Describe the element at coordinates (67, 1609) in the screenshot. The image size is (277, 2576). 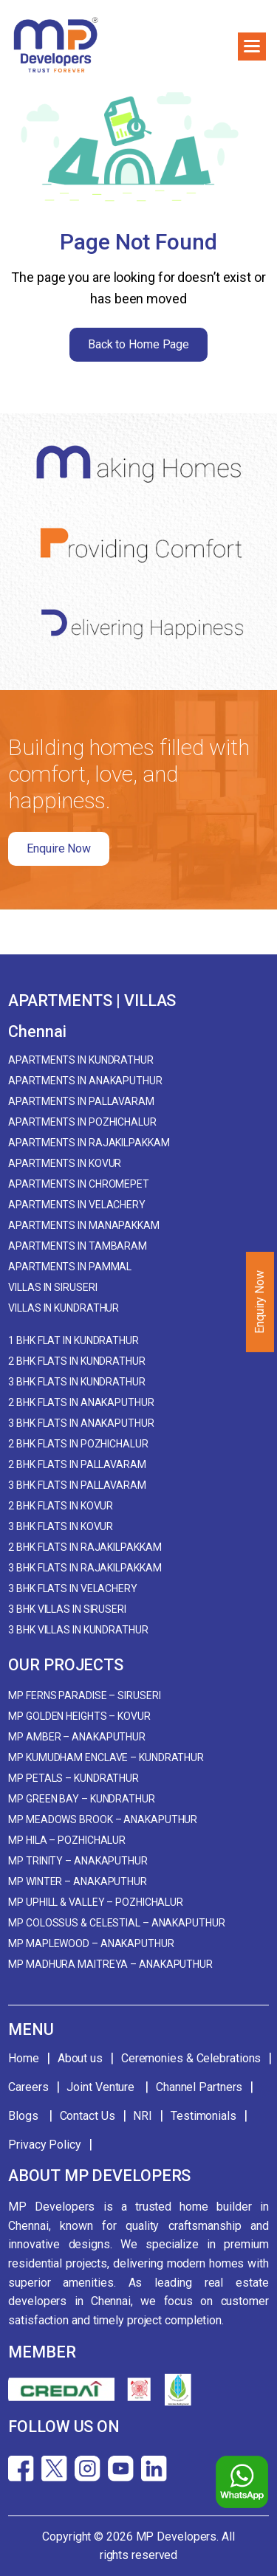
I see `3 BHK Villas in Siruseri` at that location.